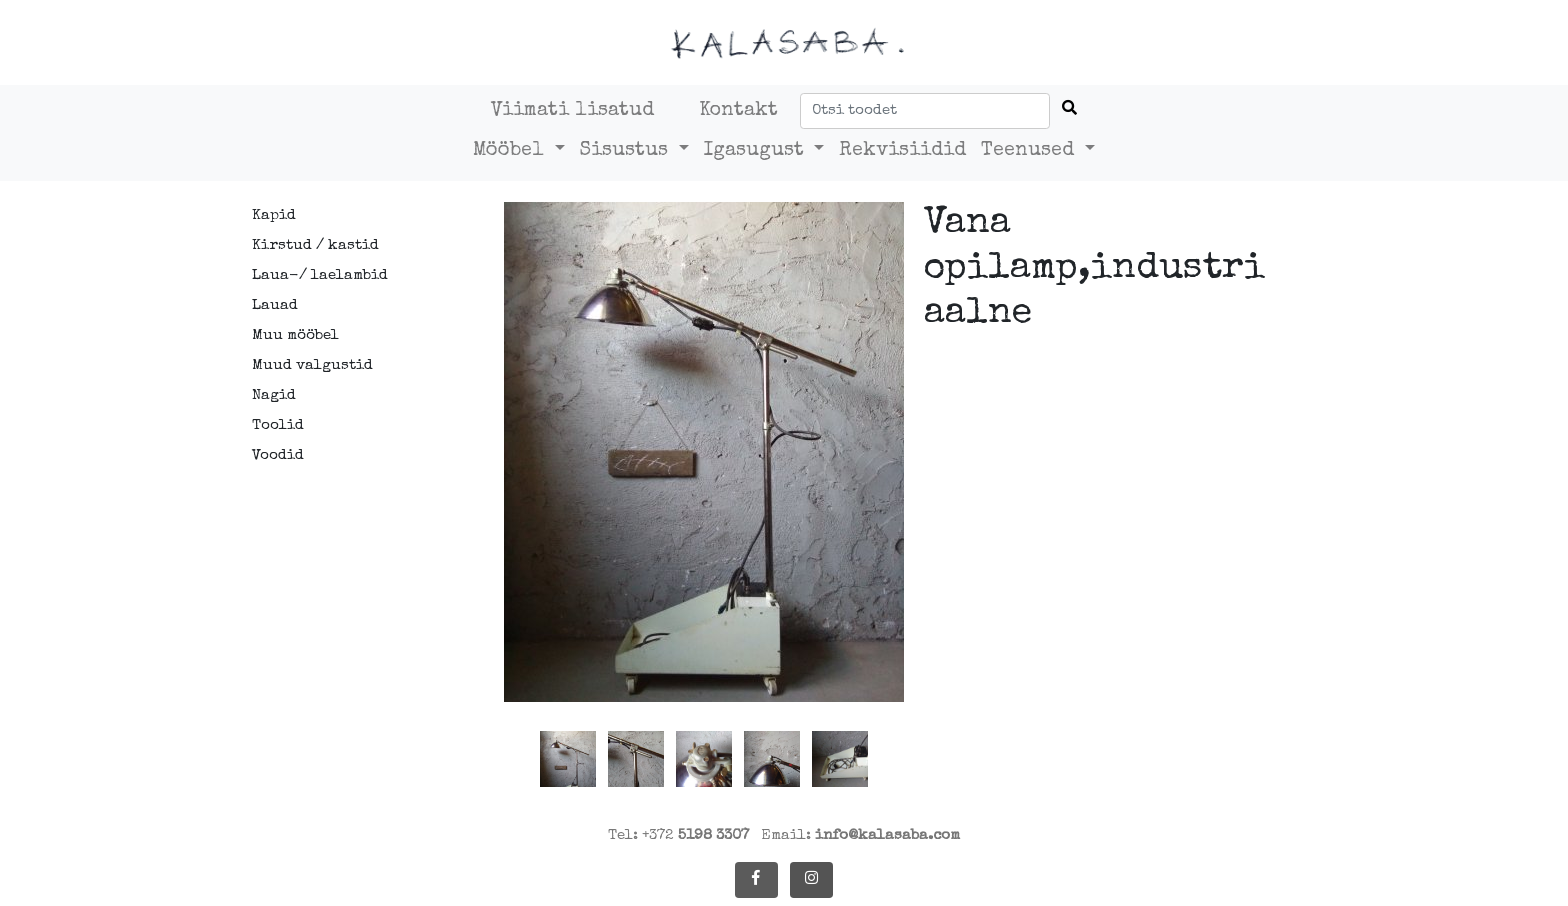 Image resolution: width=1568 pixels, height=906 pixels. Describe the element at coordinates (757, 151) in the screenshot. I see `Igasugust` at that location.